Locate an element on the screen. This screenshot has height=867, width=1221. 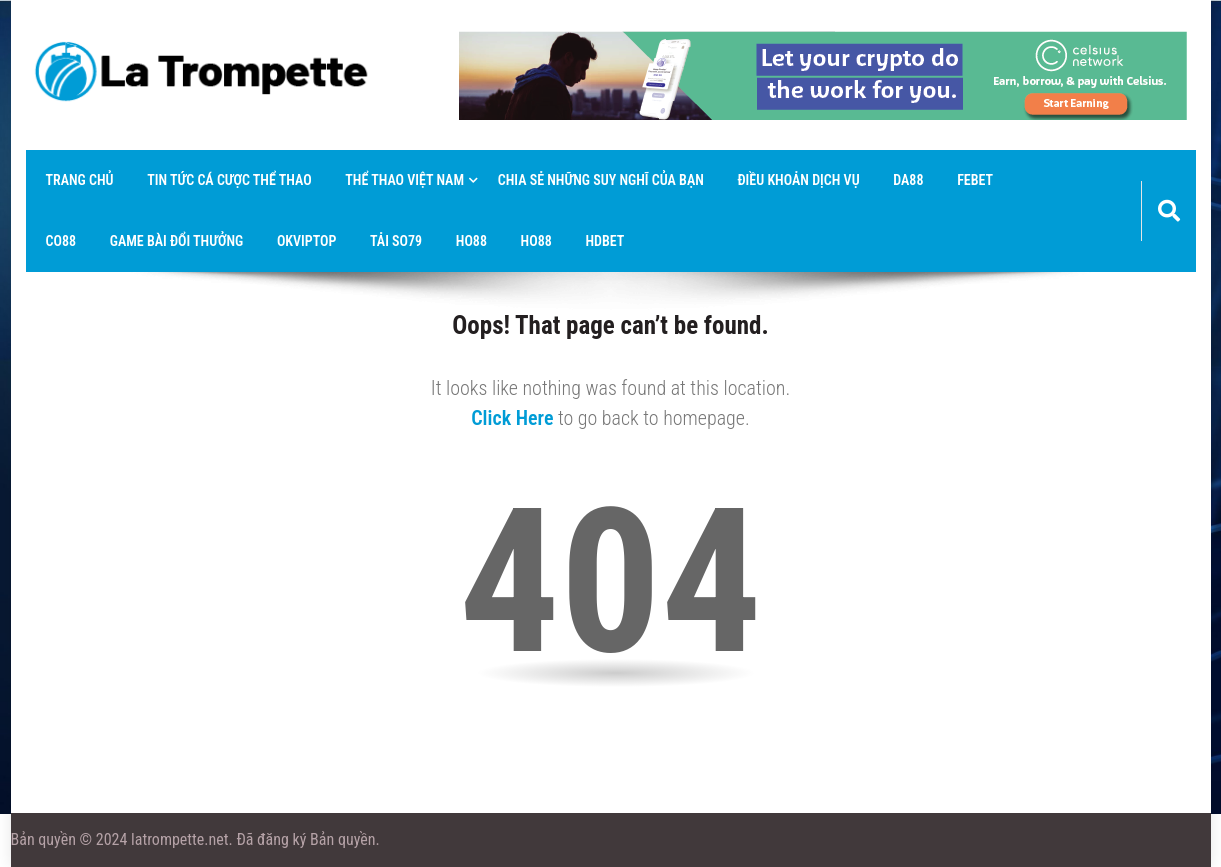
tải so79 is located at coordinates (396, 241).